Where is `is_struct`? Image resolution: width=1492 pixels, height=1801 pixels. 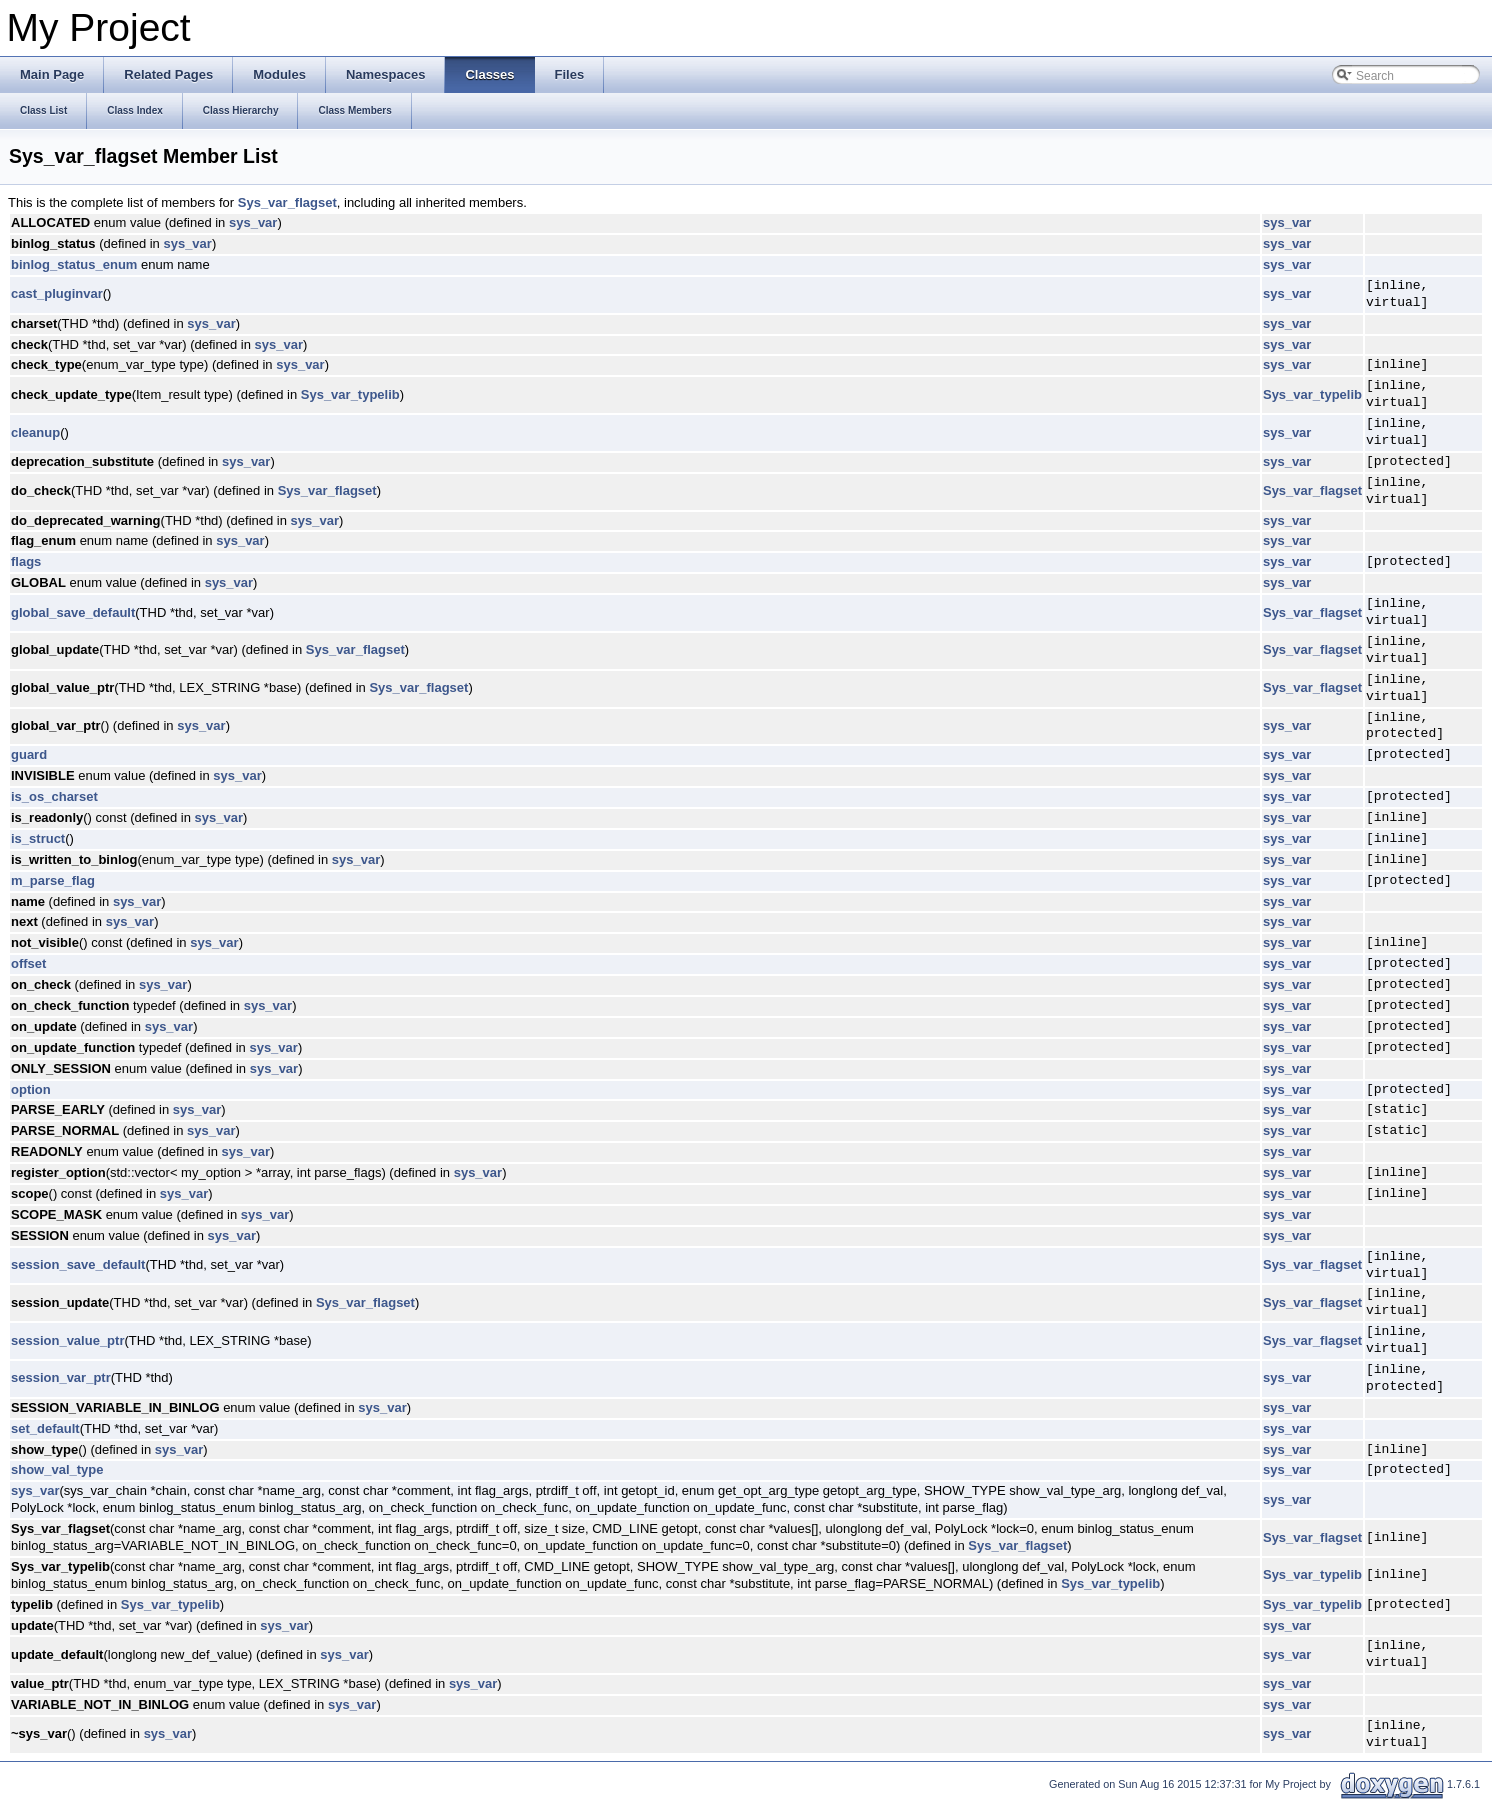
is_struct is located at coordinates (38, 838).